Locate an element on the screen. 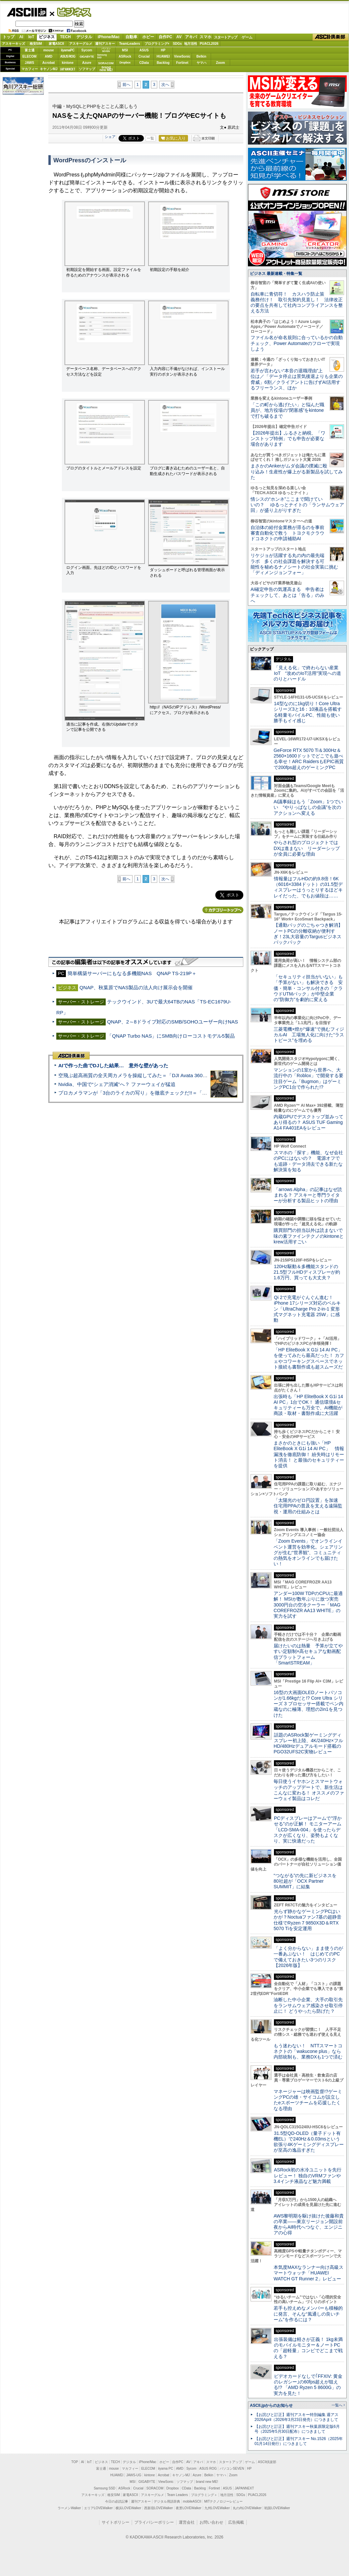  マンションの1室から世界へ、大流行中の「Roblox」で開発する要注目ゲーム「Bugmon」はゲーミングPC1台で作られた!? is located at coordinates (308, 1078).